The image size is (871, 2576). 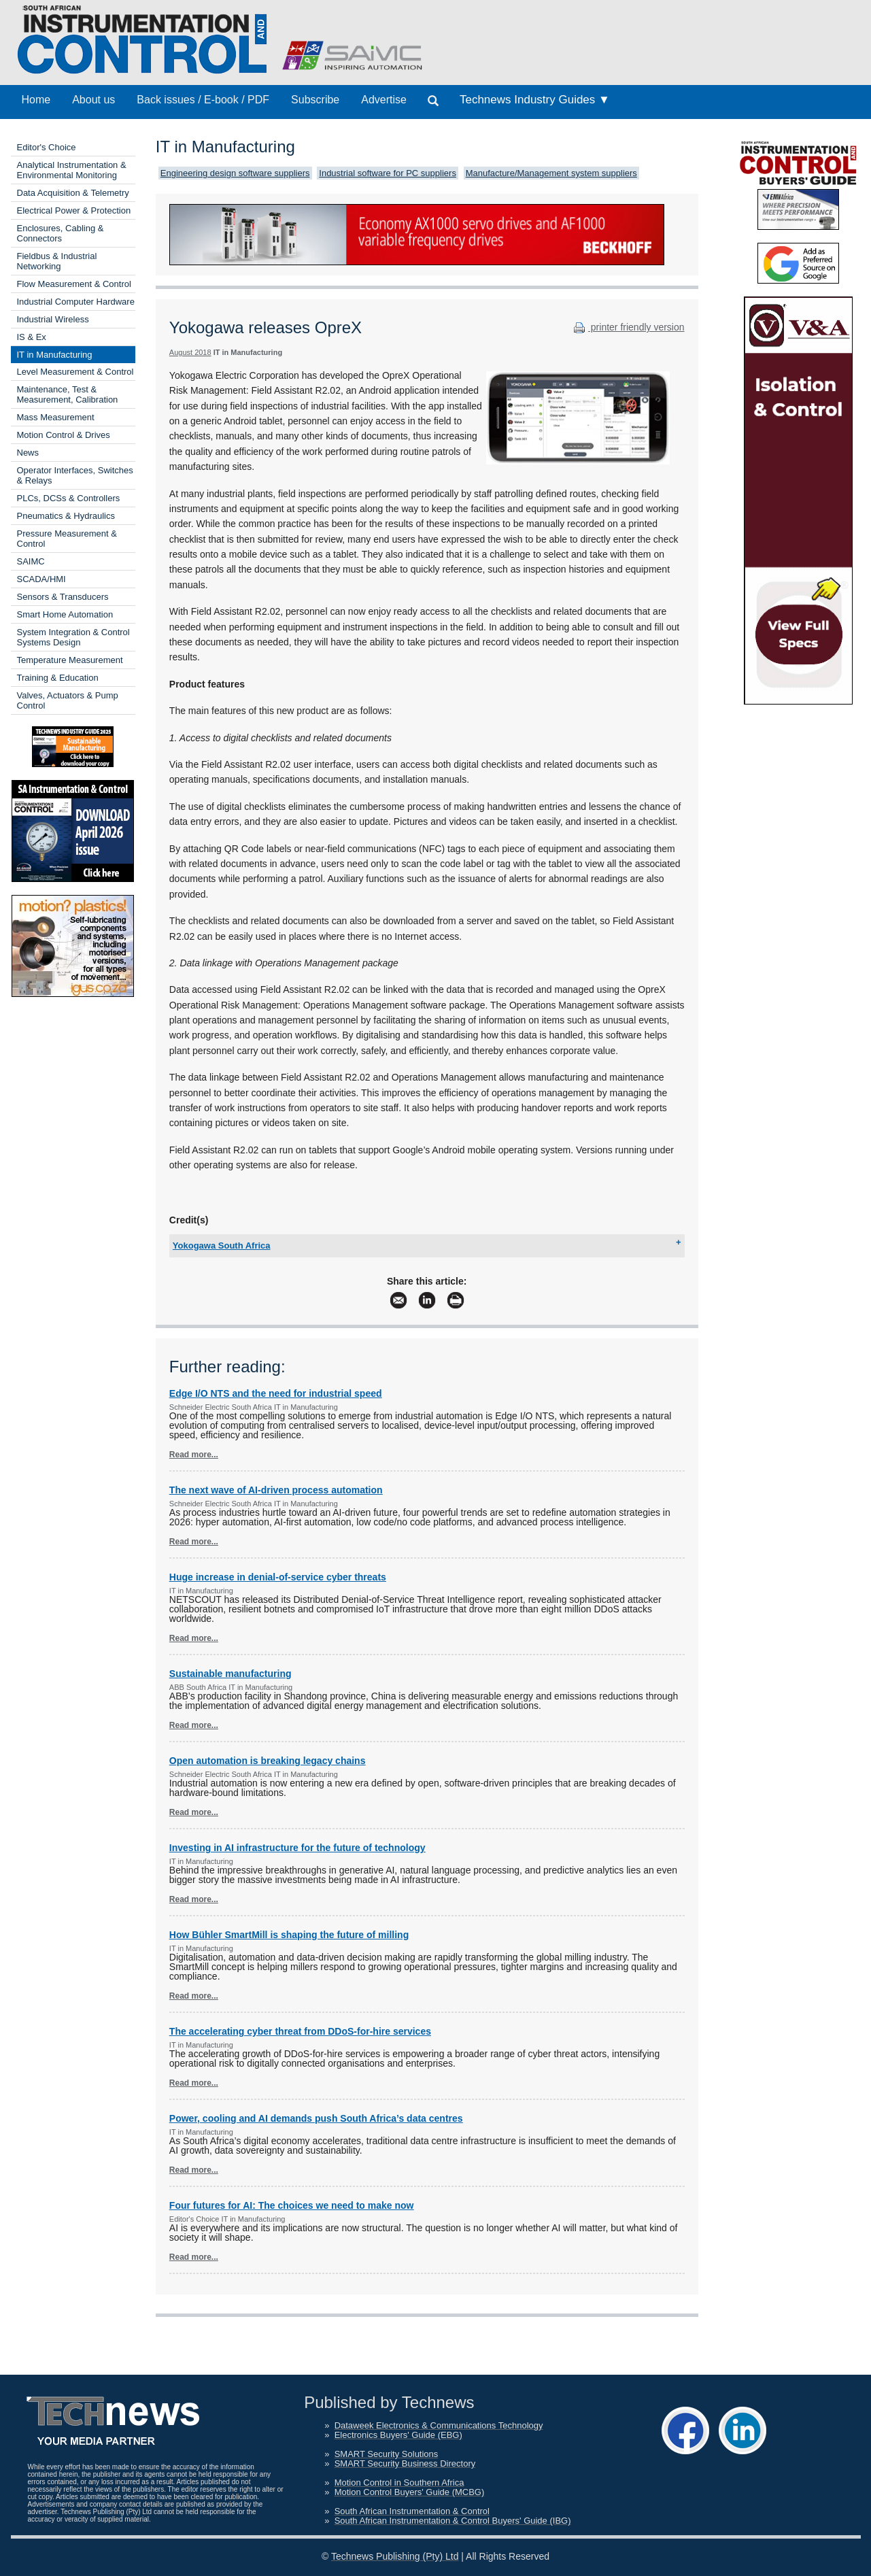 What do you see at coordinates (235, 173) in the screenshot?
I see `Engineering design software suppliers` at bounding box center [235, 173].